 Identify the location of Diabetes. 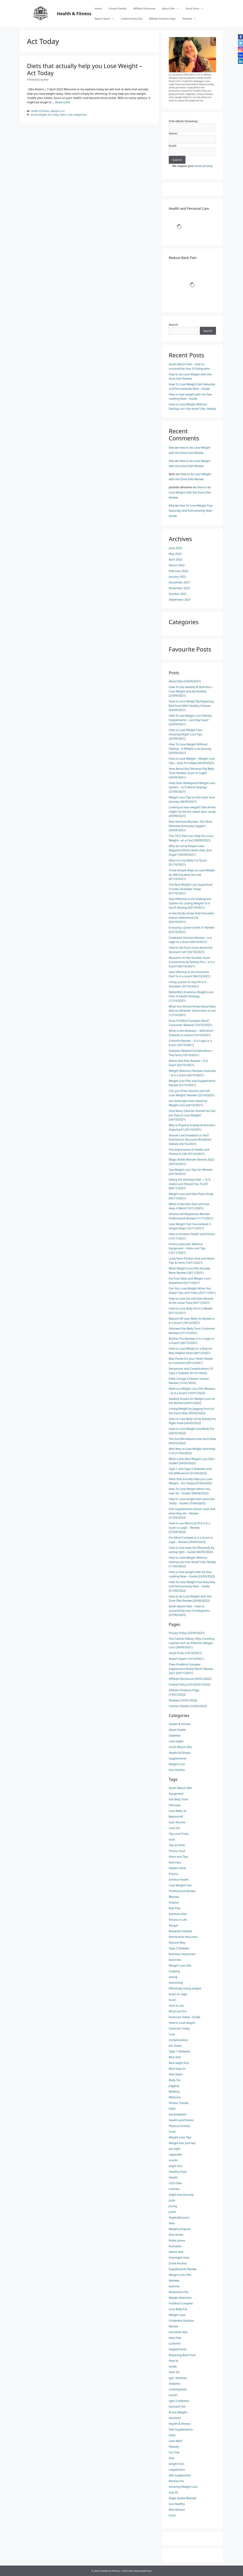
(175, 1735).